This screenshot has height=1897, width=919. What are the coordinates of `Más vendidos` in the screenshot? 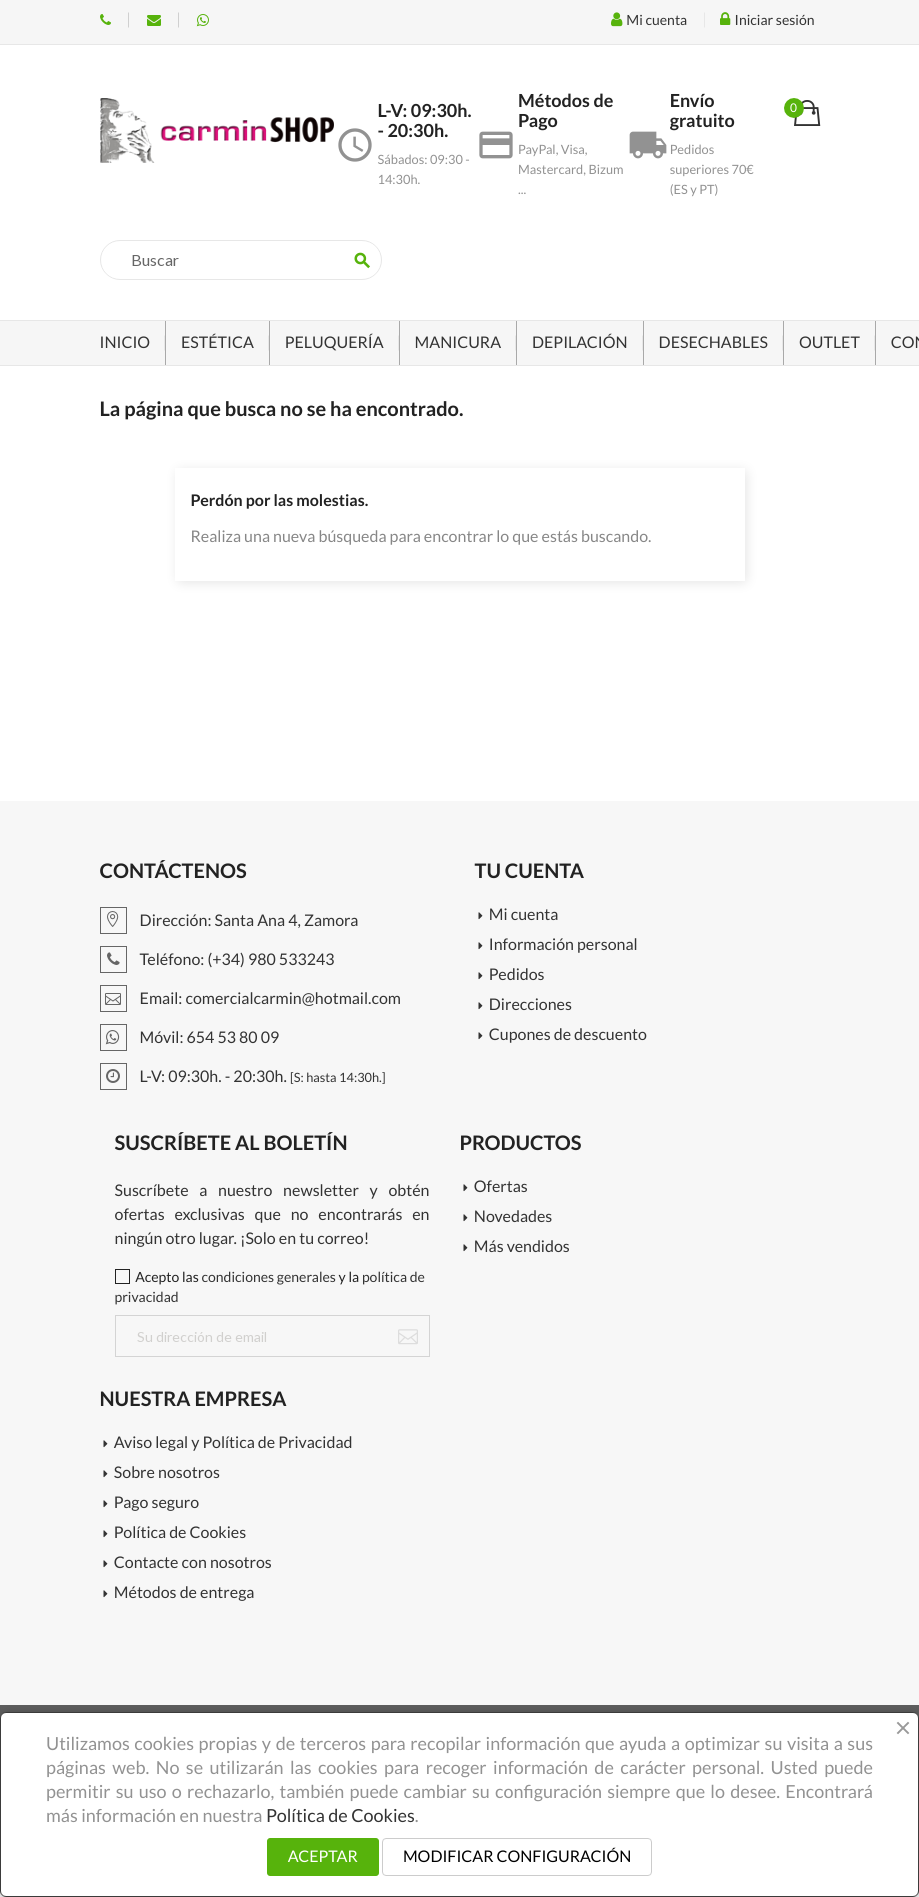 It's located at (522, 1247).